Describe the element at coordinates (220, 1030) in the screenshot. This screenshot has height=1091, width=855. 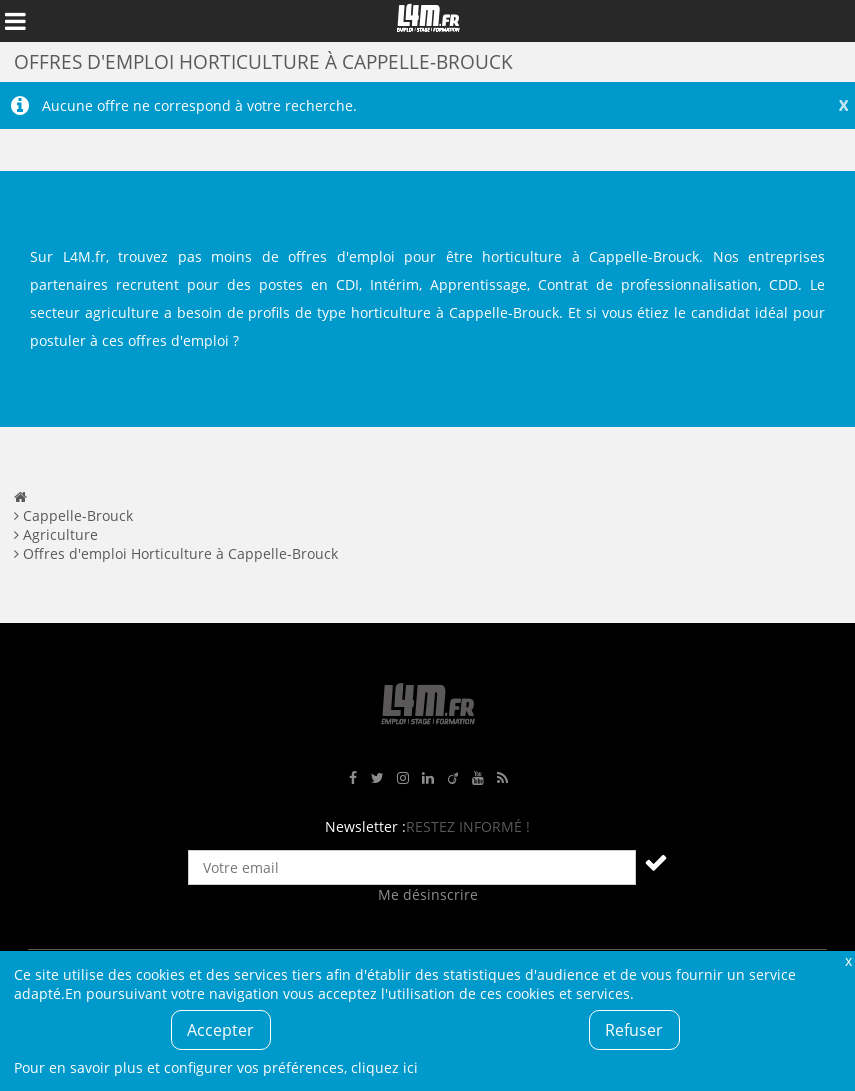
I see `Accepter` at that location.